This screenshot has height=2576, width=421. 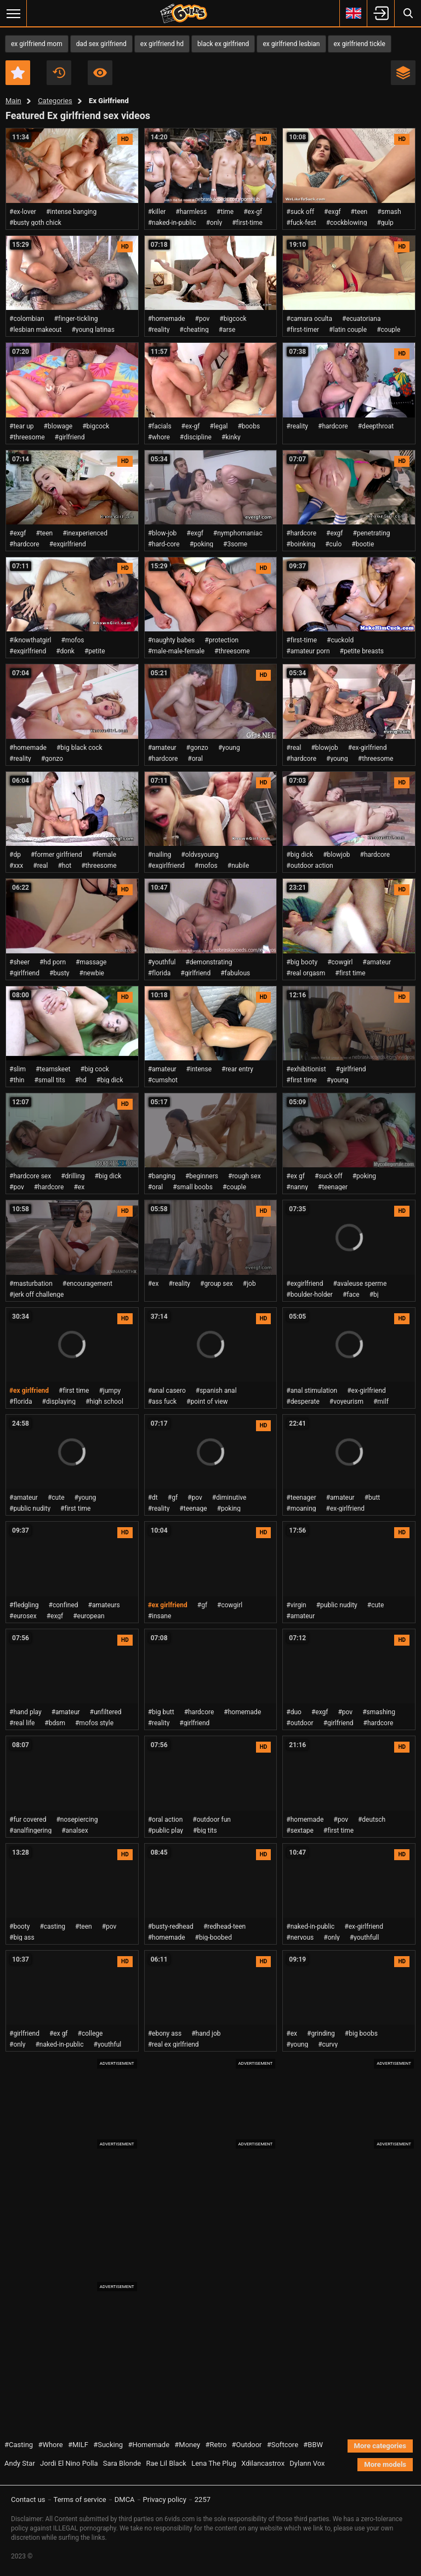 What do you see at coordinates (205, 2033) in the screenshot?
I see `#hand job` at bounding box center [205, 2033].